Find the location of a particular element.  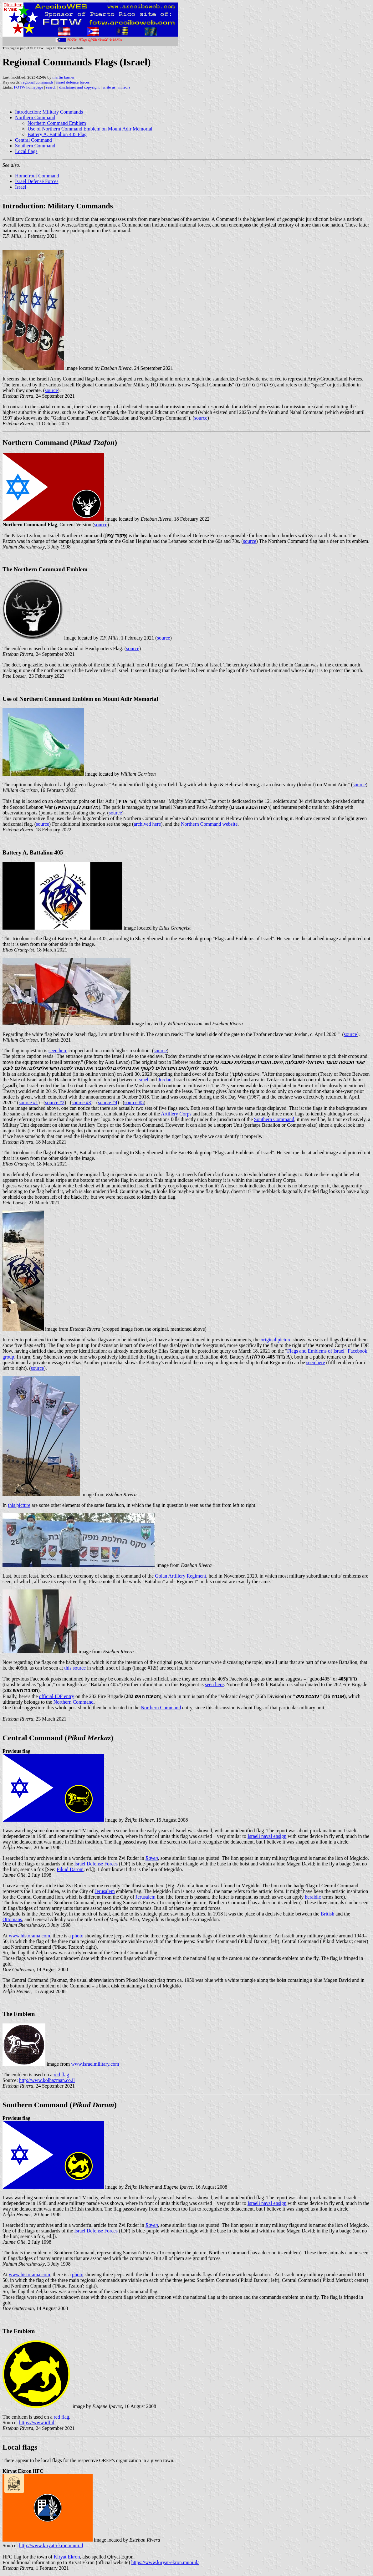

Jordan is located at coordinates (164, 1079).